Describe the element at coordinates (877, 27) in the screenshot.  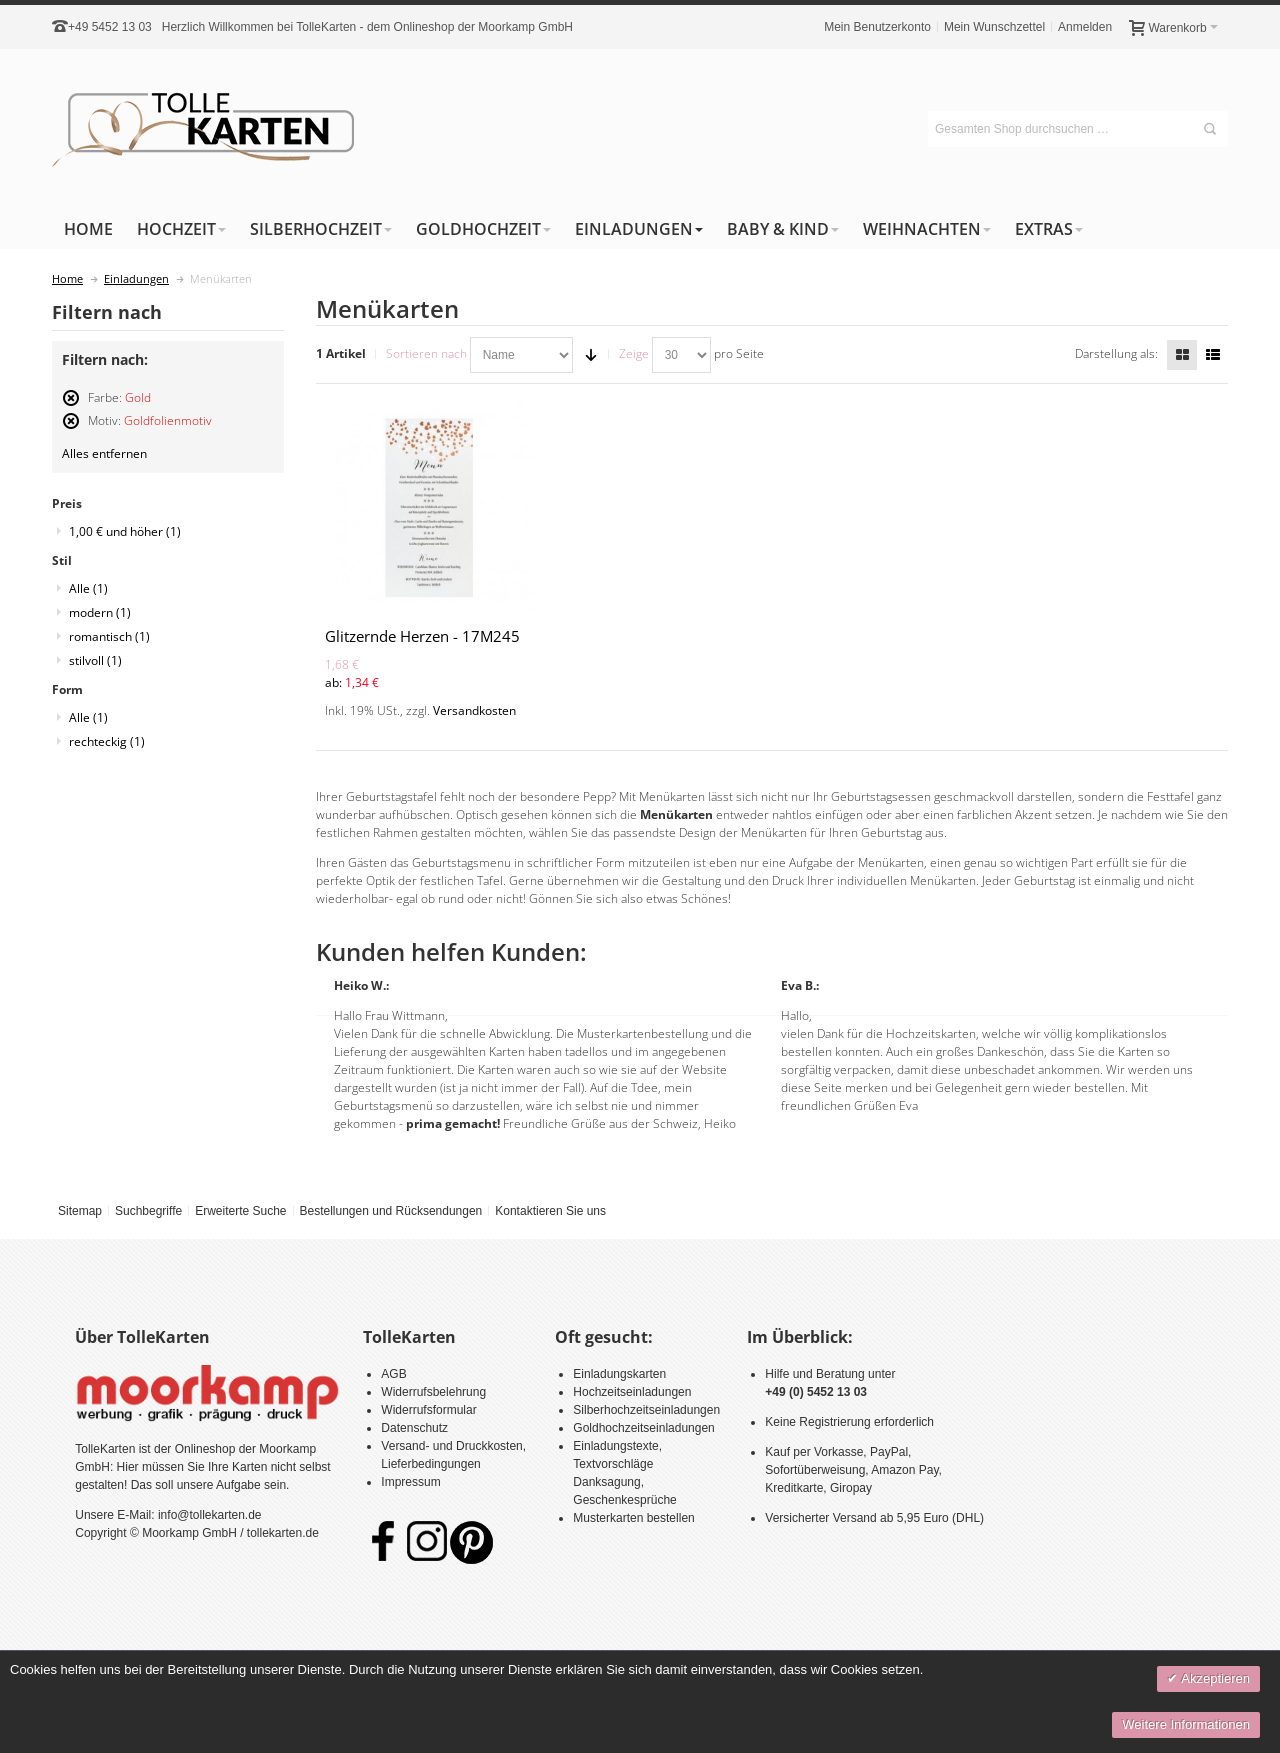
I see `Mein Benutzerkonto` at that location.